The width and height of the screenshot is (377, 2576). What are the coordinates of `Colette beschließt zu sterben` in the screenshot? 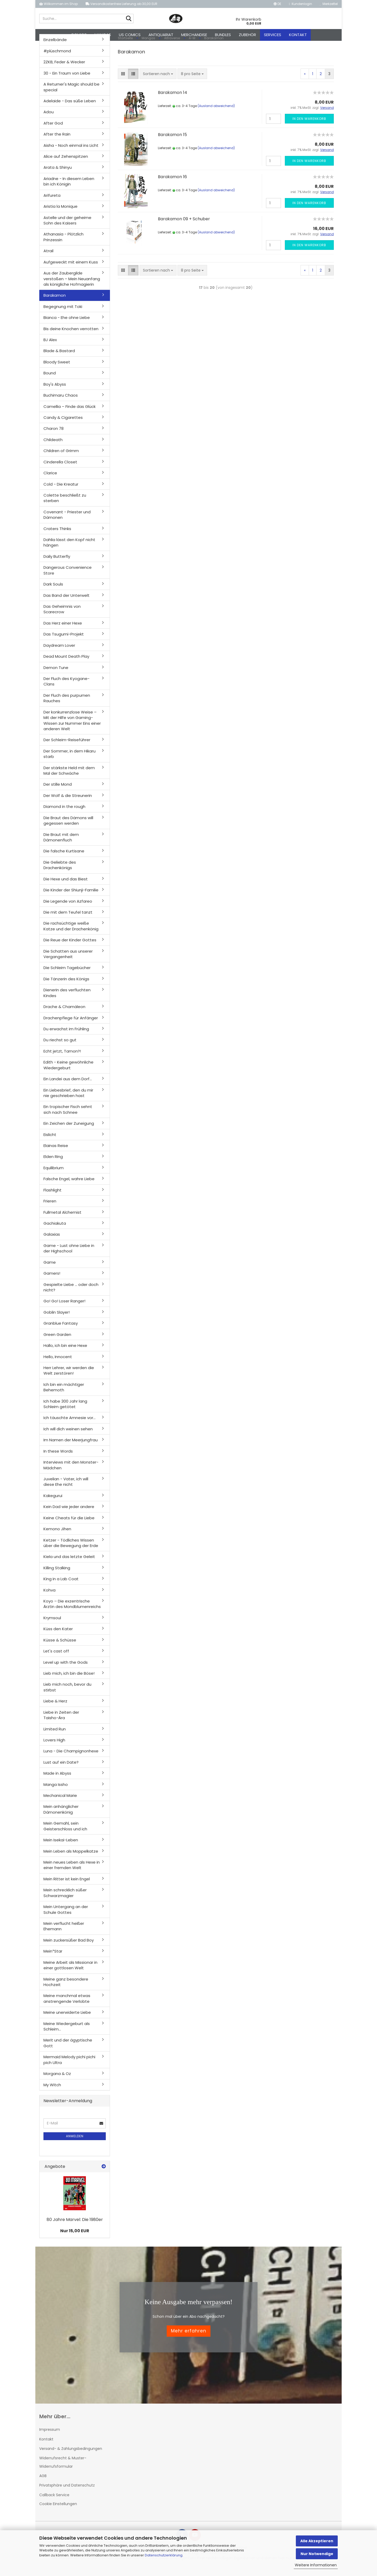 It's located at (64, 507).